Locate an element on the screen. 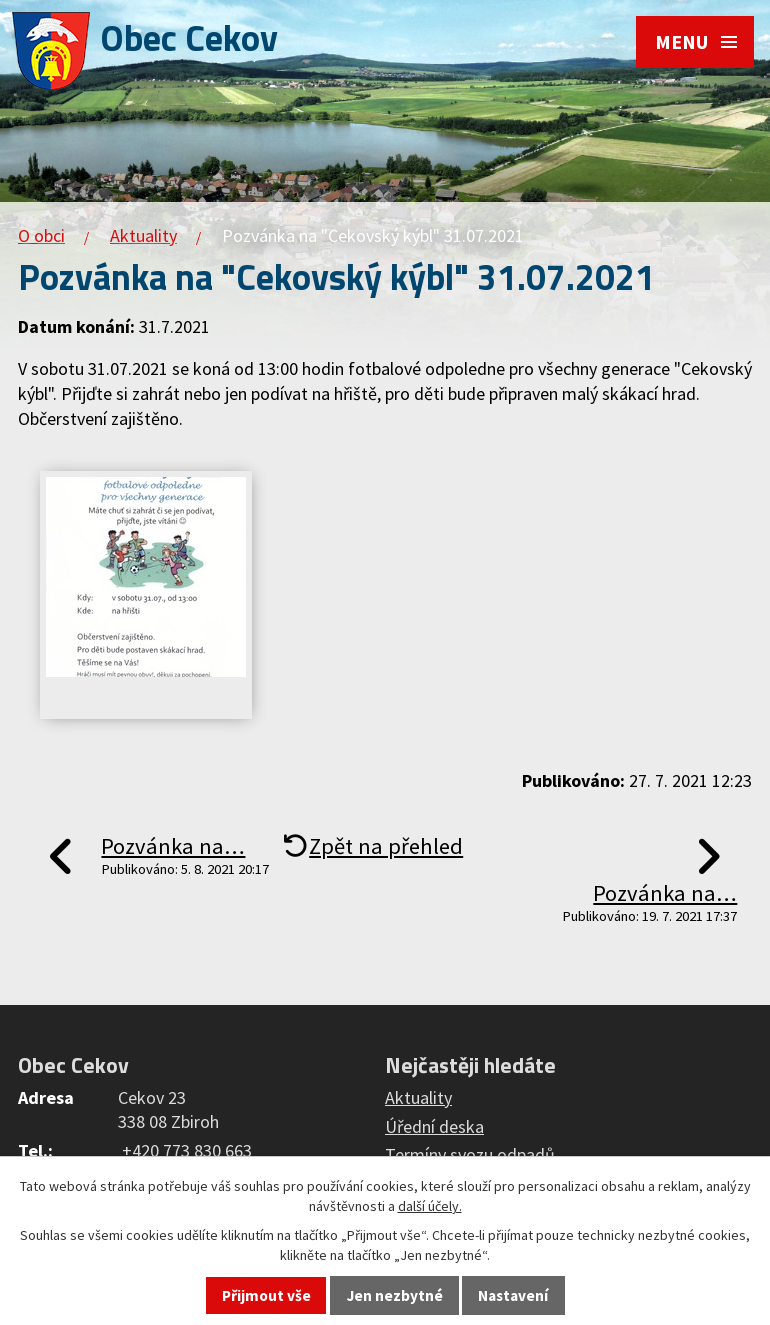 This screenshot has height=1325, width=770. Aktuality is located at coordinates (143, 235).